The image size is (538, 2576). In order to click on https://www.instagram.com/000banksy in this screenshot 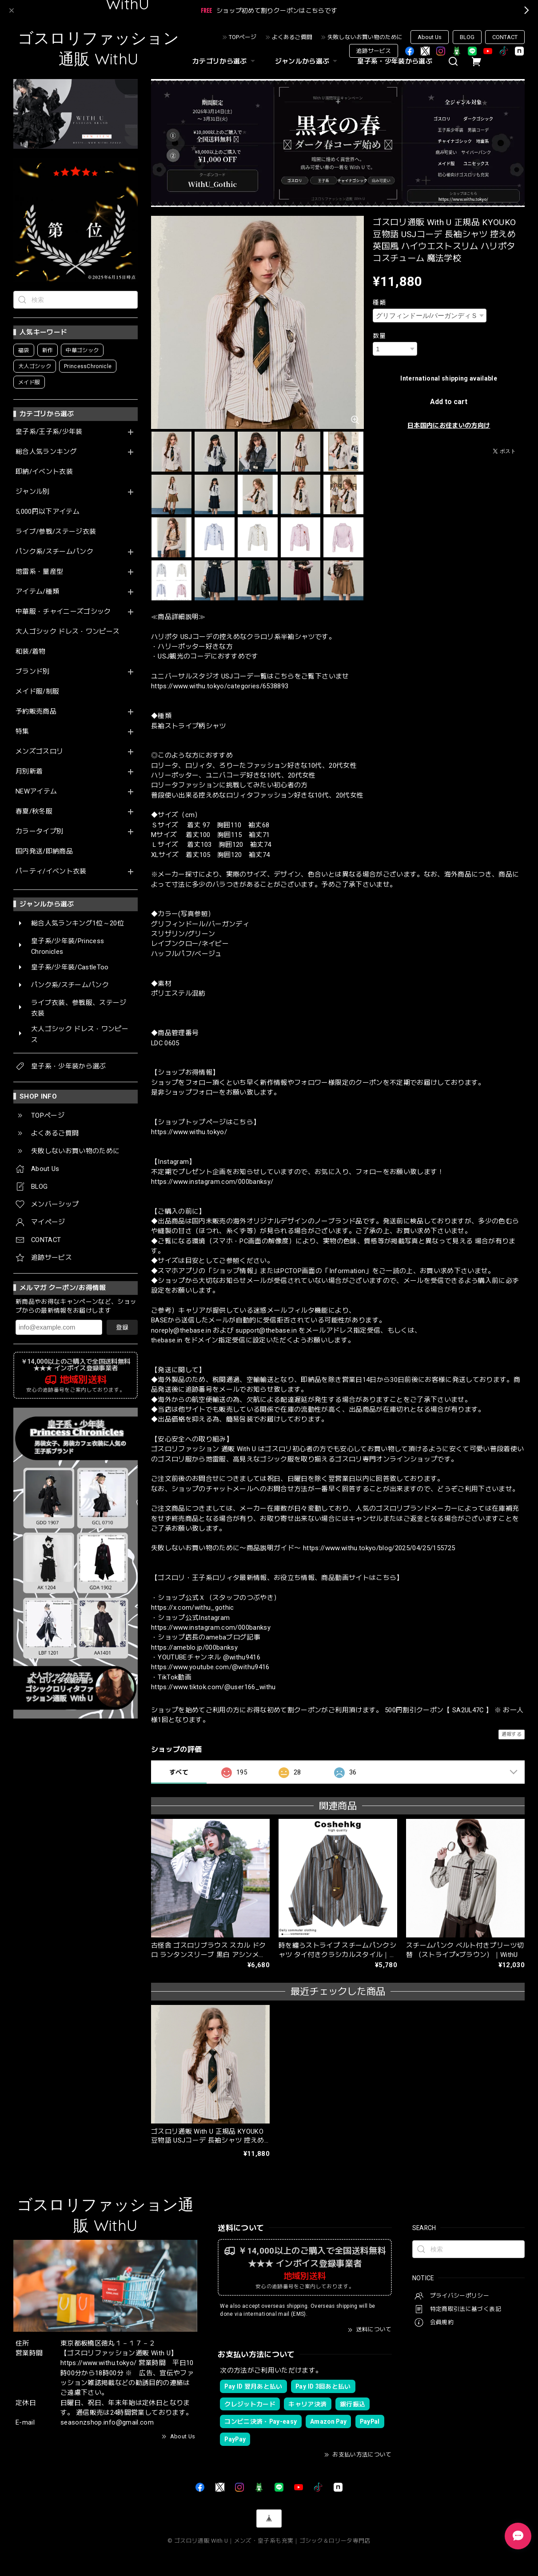, I will do `click(211, 1627)`.